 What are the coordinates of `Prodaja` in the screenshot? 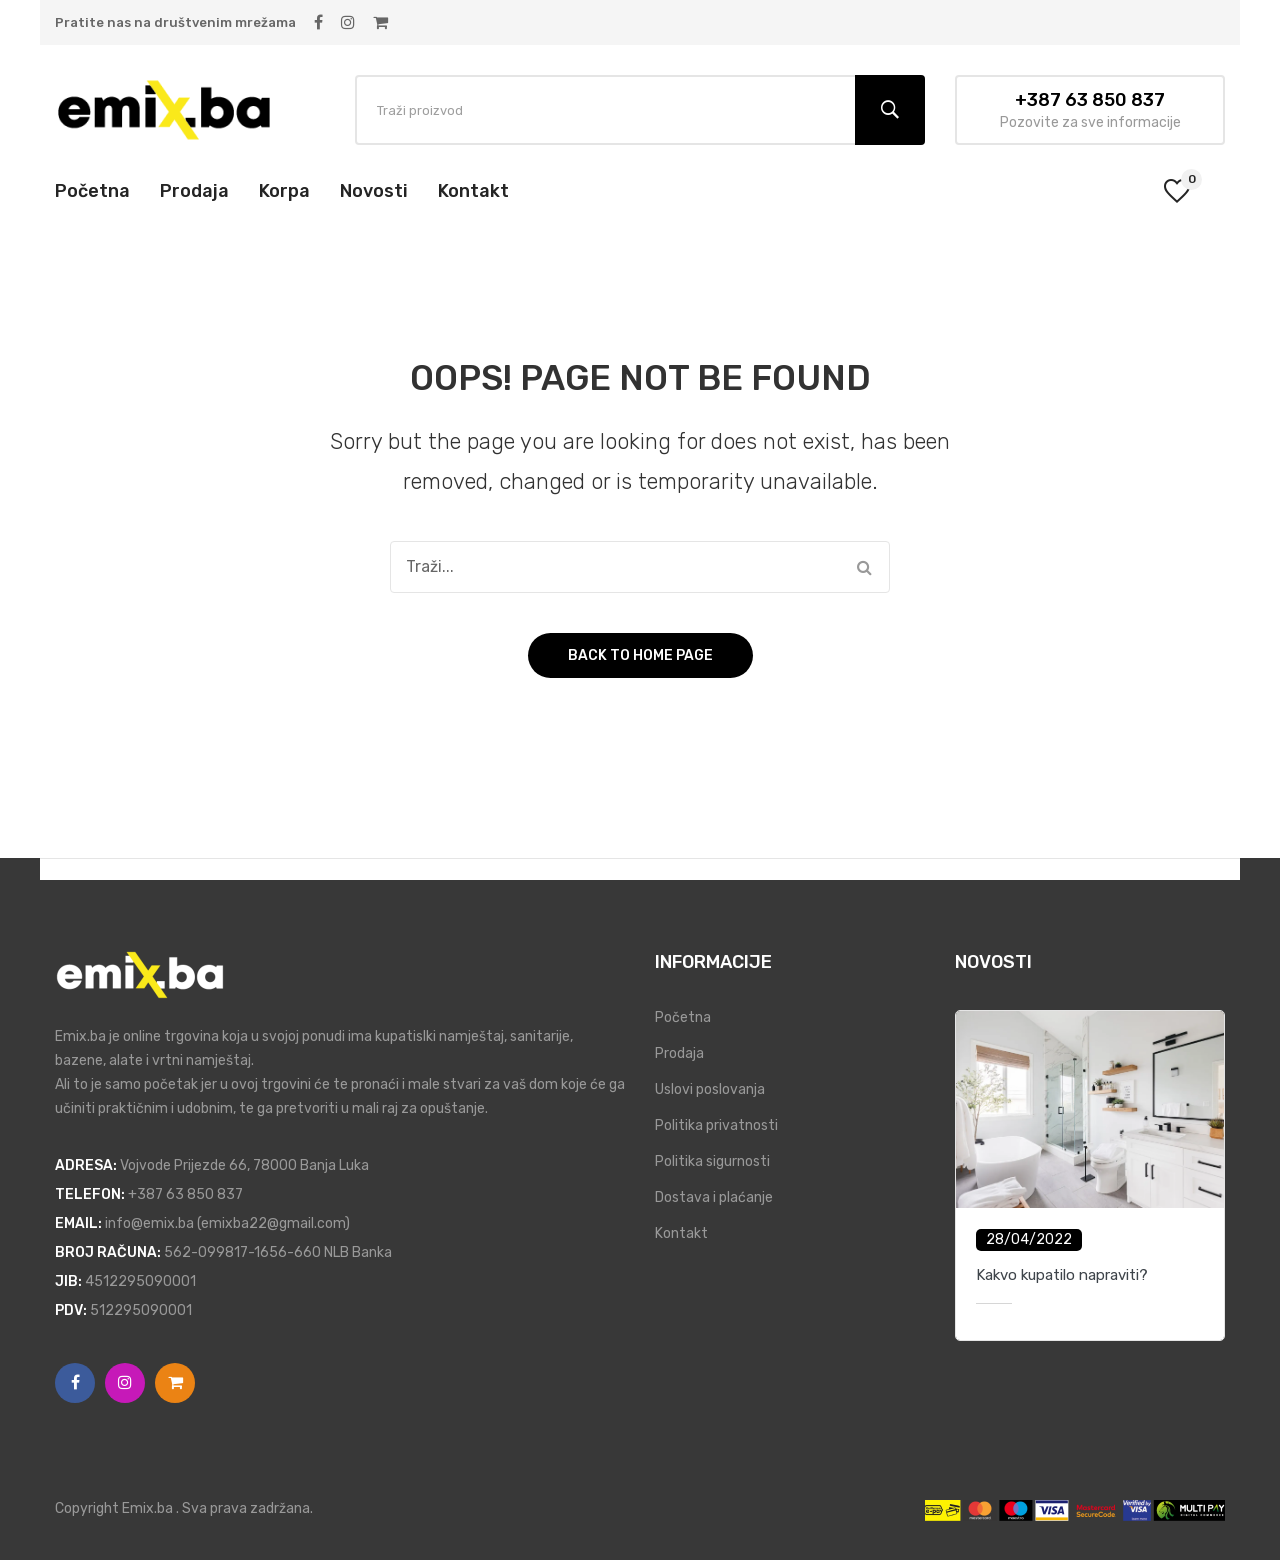 It's located at (679, 1053).